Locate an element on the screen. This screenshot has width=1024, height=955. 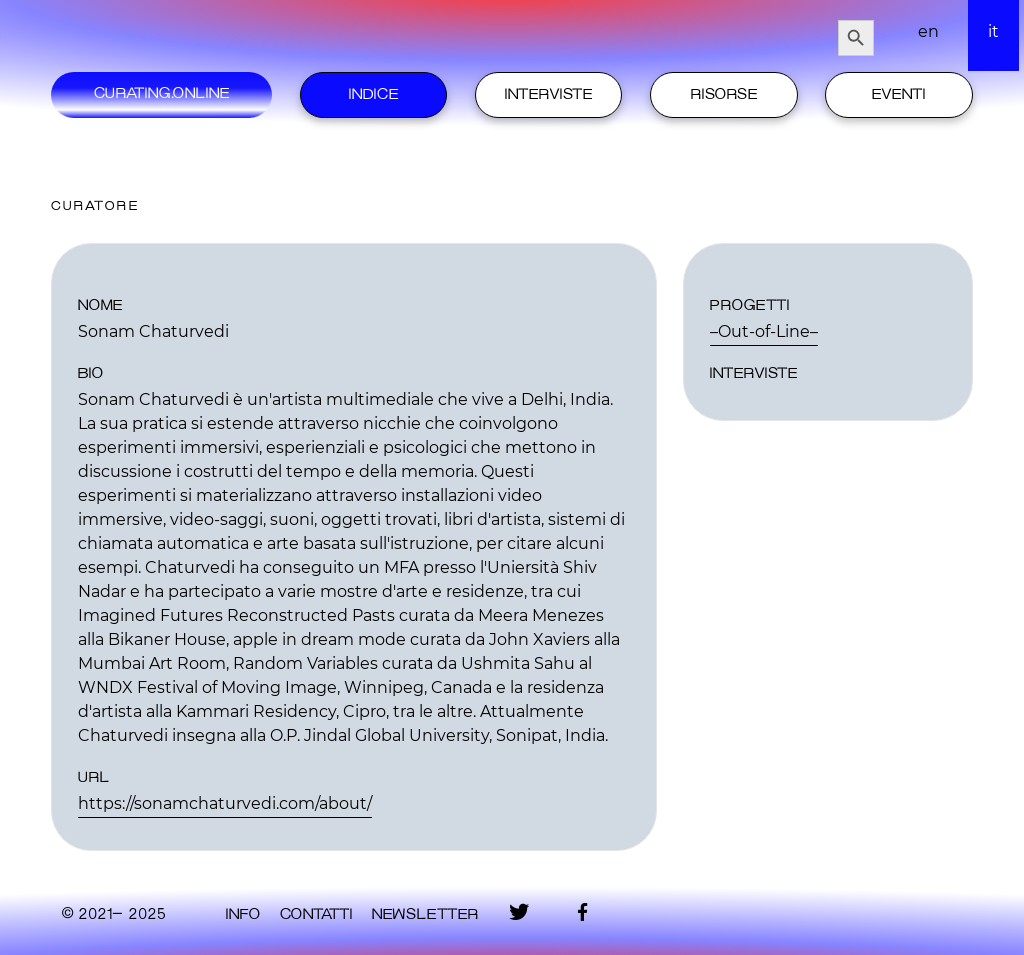
it is located at coordinates (993, 31).